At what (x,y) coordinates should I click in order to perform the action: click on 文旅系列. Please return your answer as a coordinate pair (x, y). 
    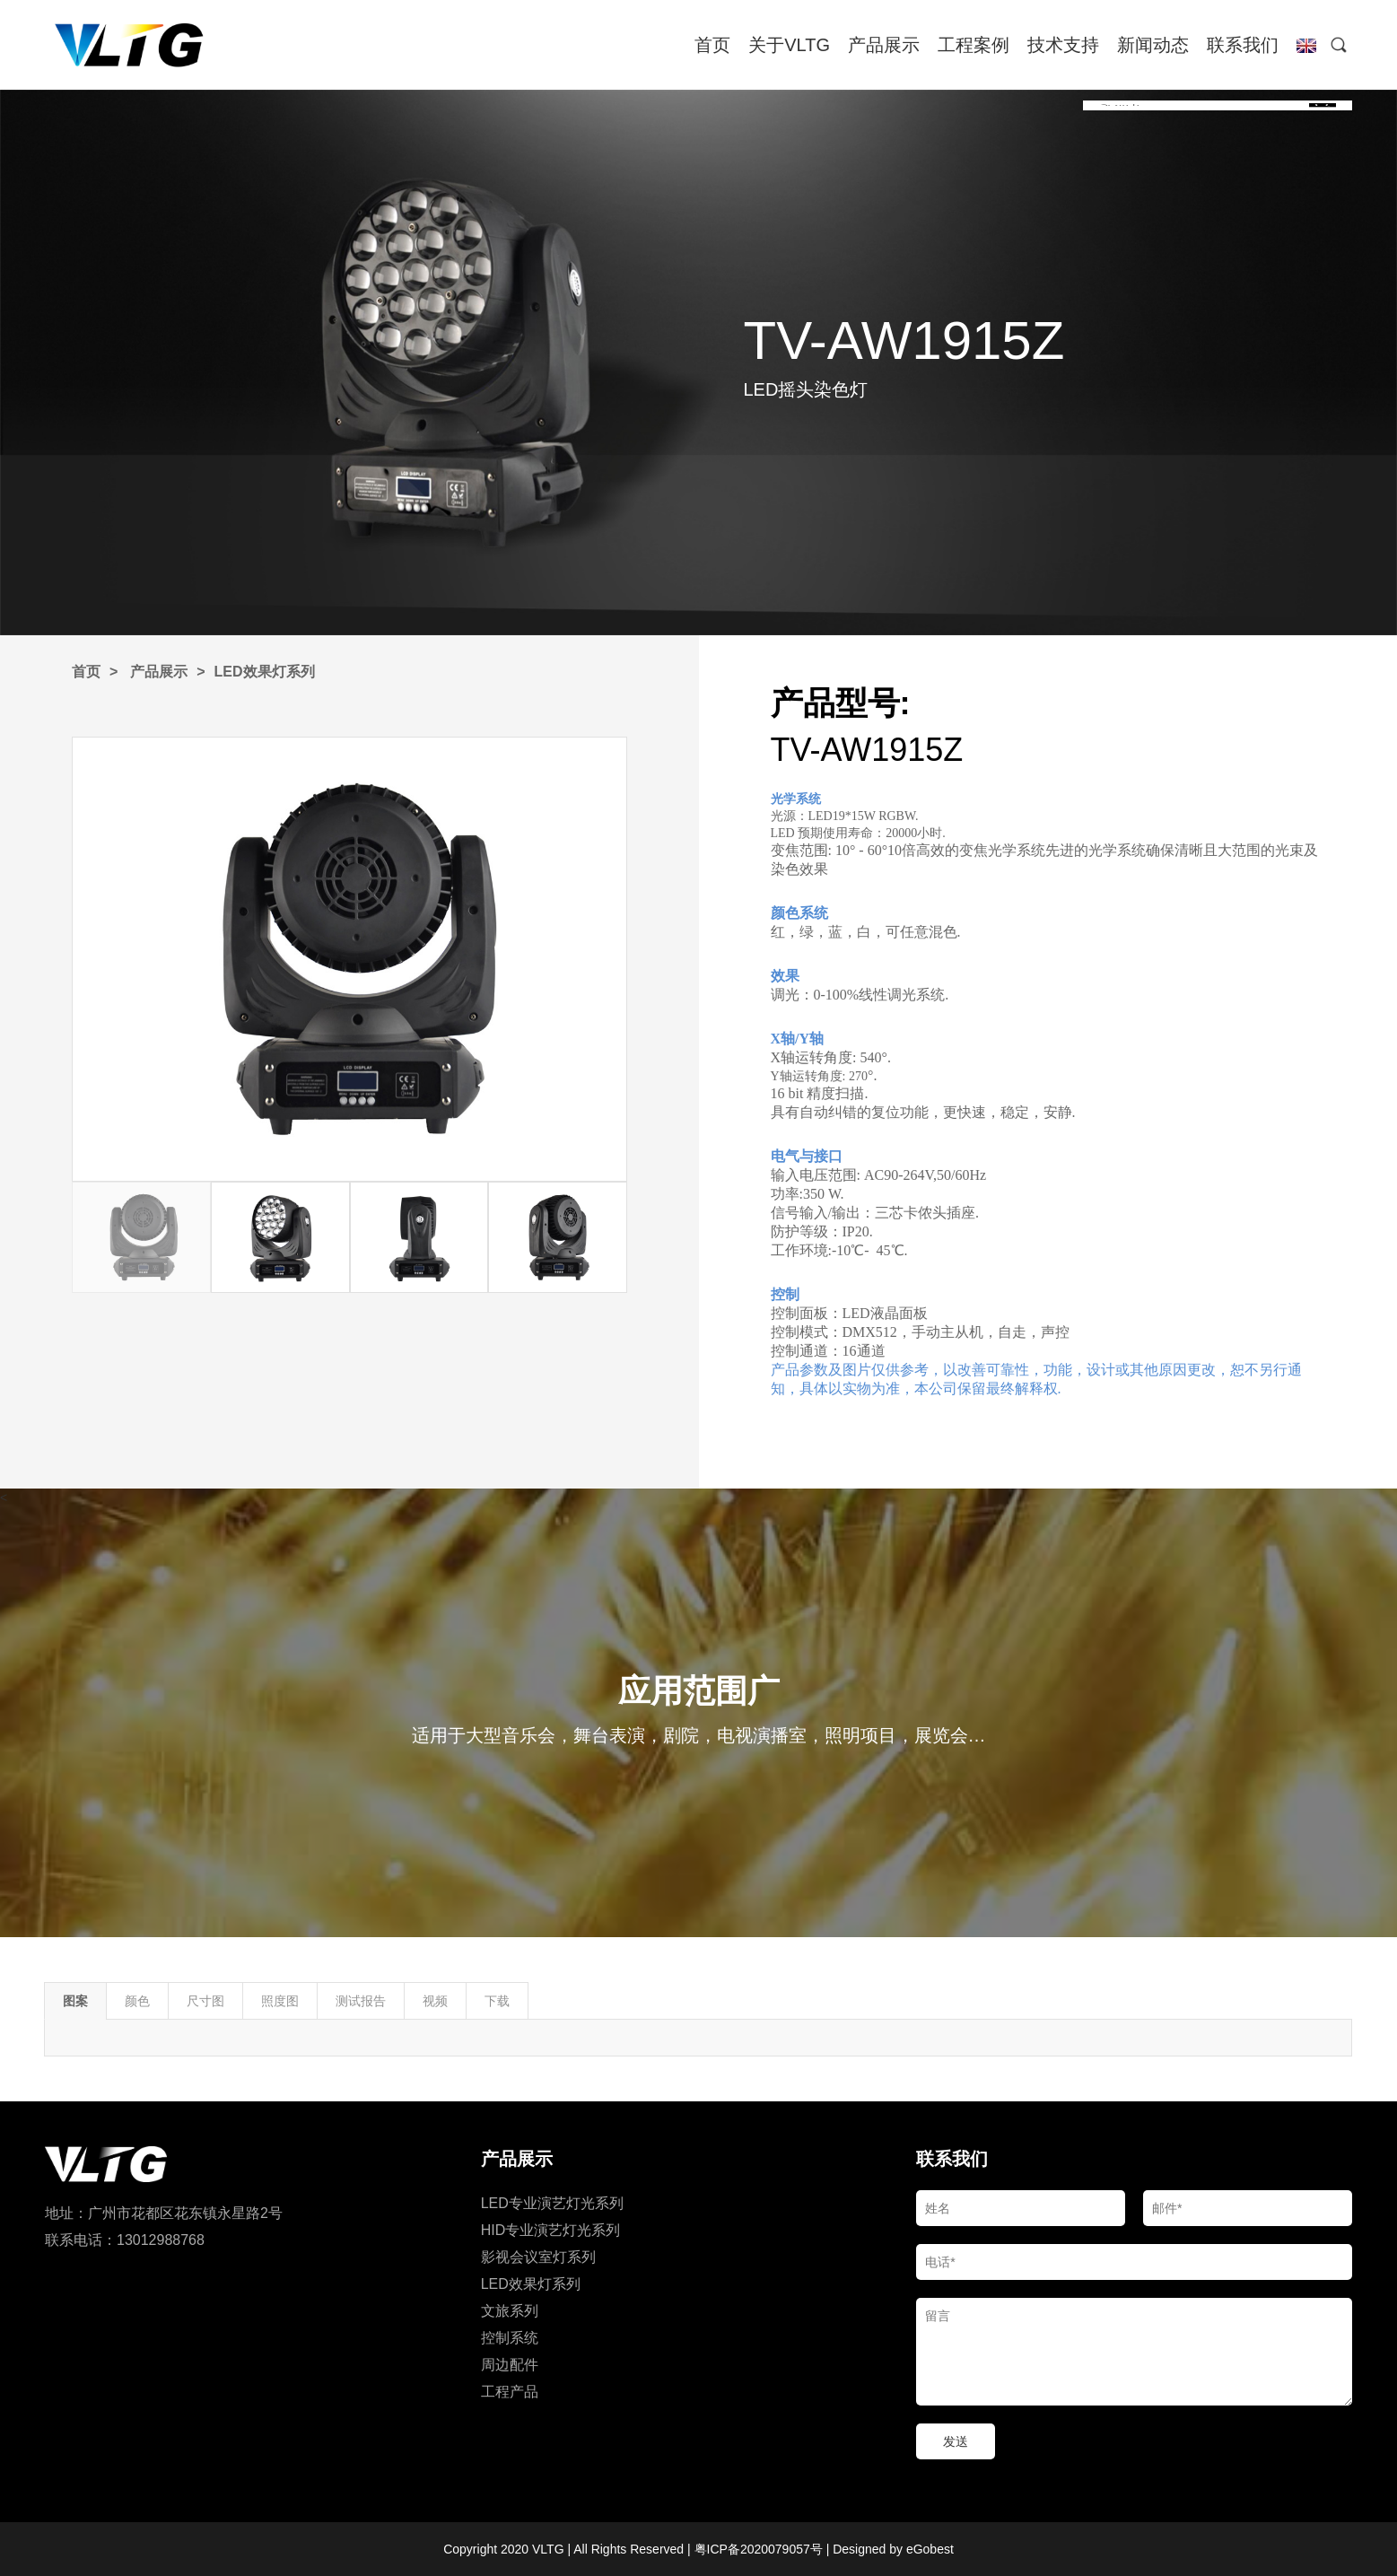
    Looking at the image, I should click on (509, 2310).